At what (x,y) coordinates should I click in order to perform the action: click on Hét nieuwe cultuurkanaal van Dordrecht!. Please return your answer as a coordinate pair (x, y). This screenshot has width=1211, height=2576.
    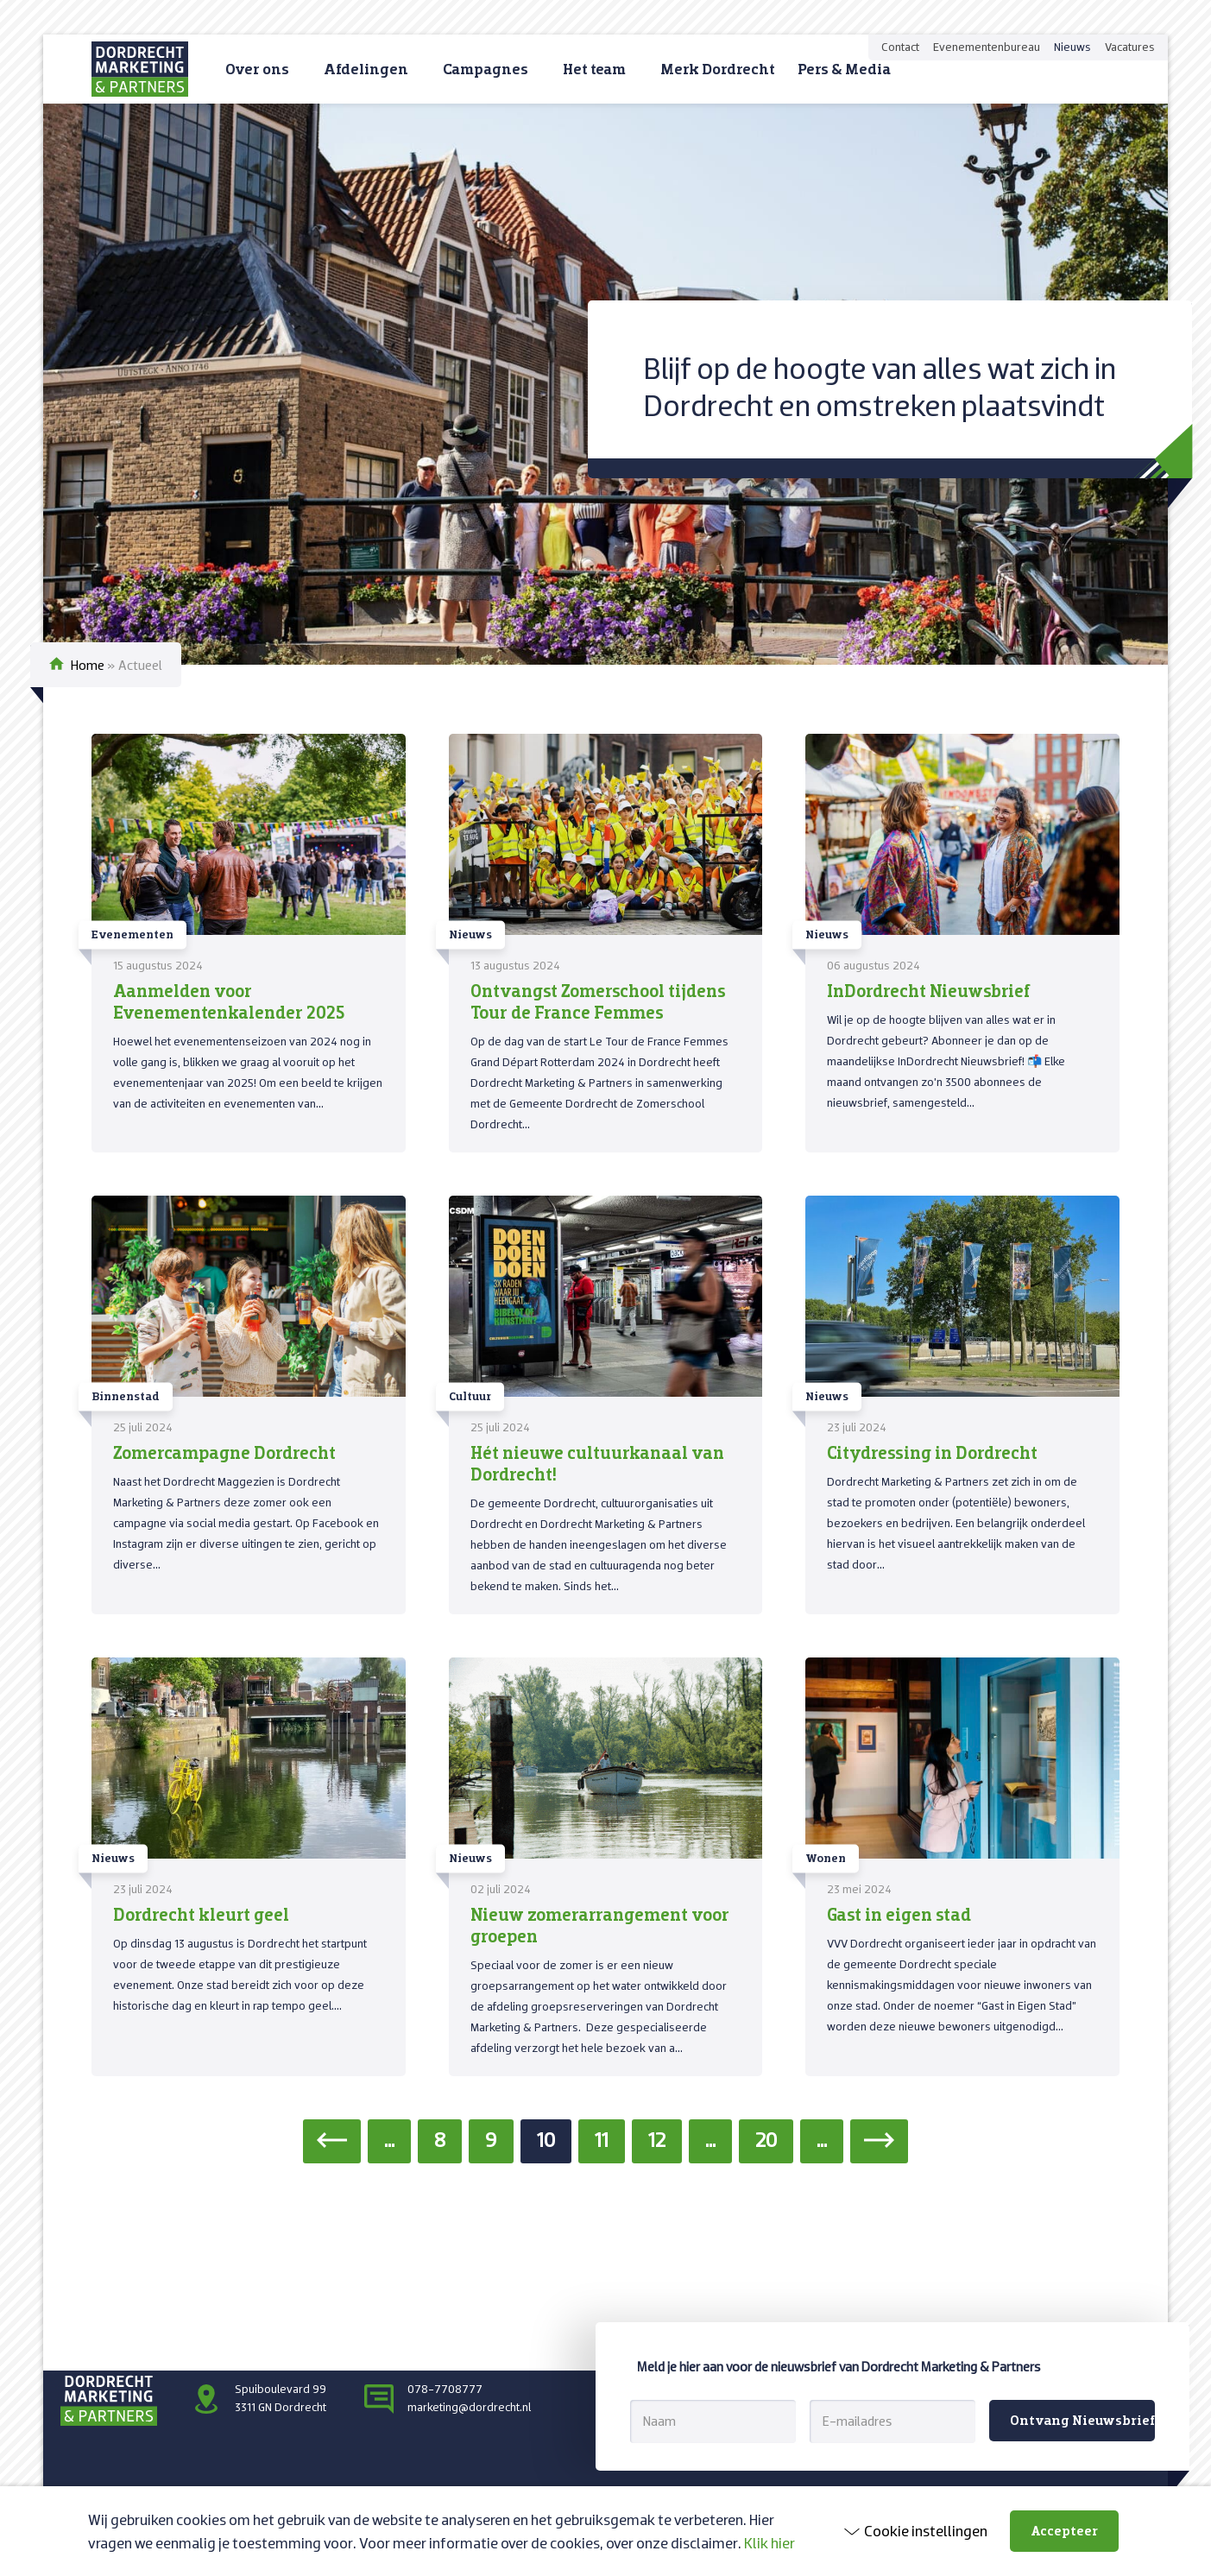
    Looking at the image, I should click on (597, 1463).